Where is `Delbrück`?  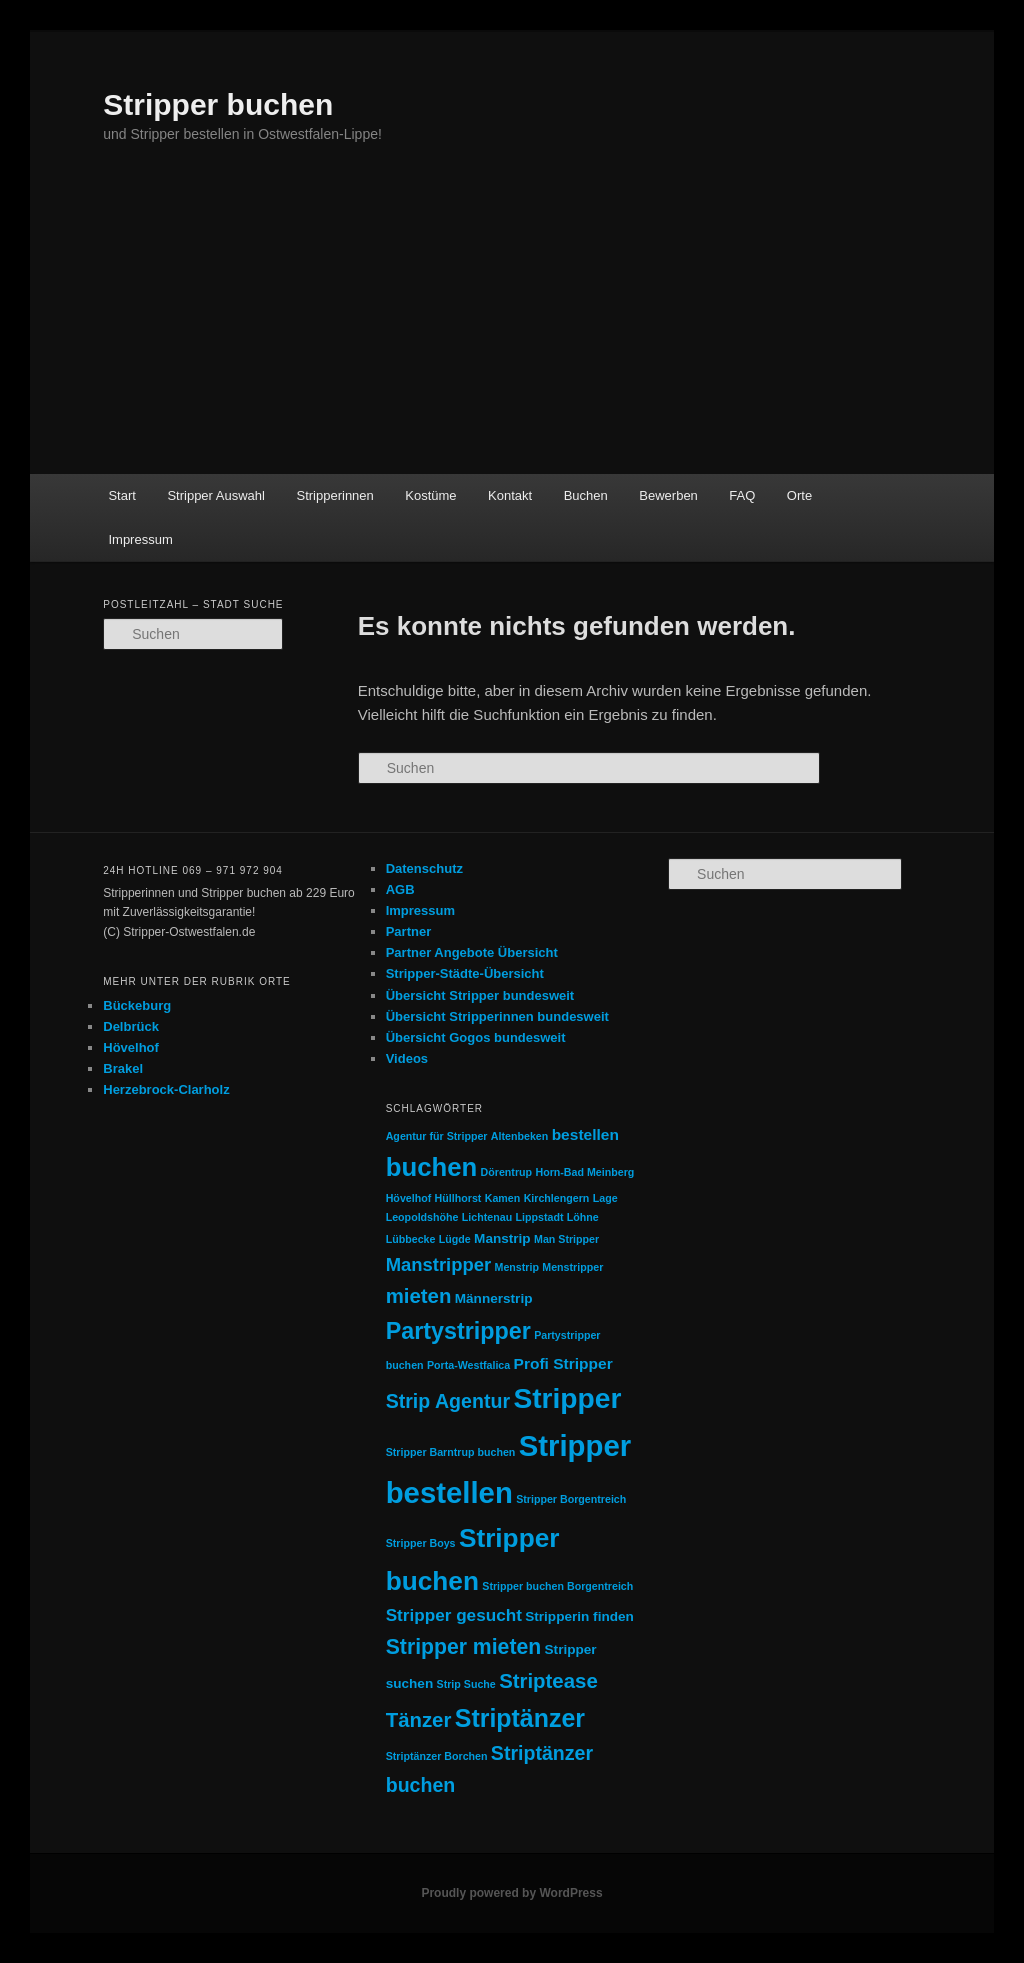
Delbrück is located at coordinates (131, 1026).